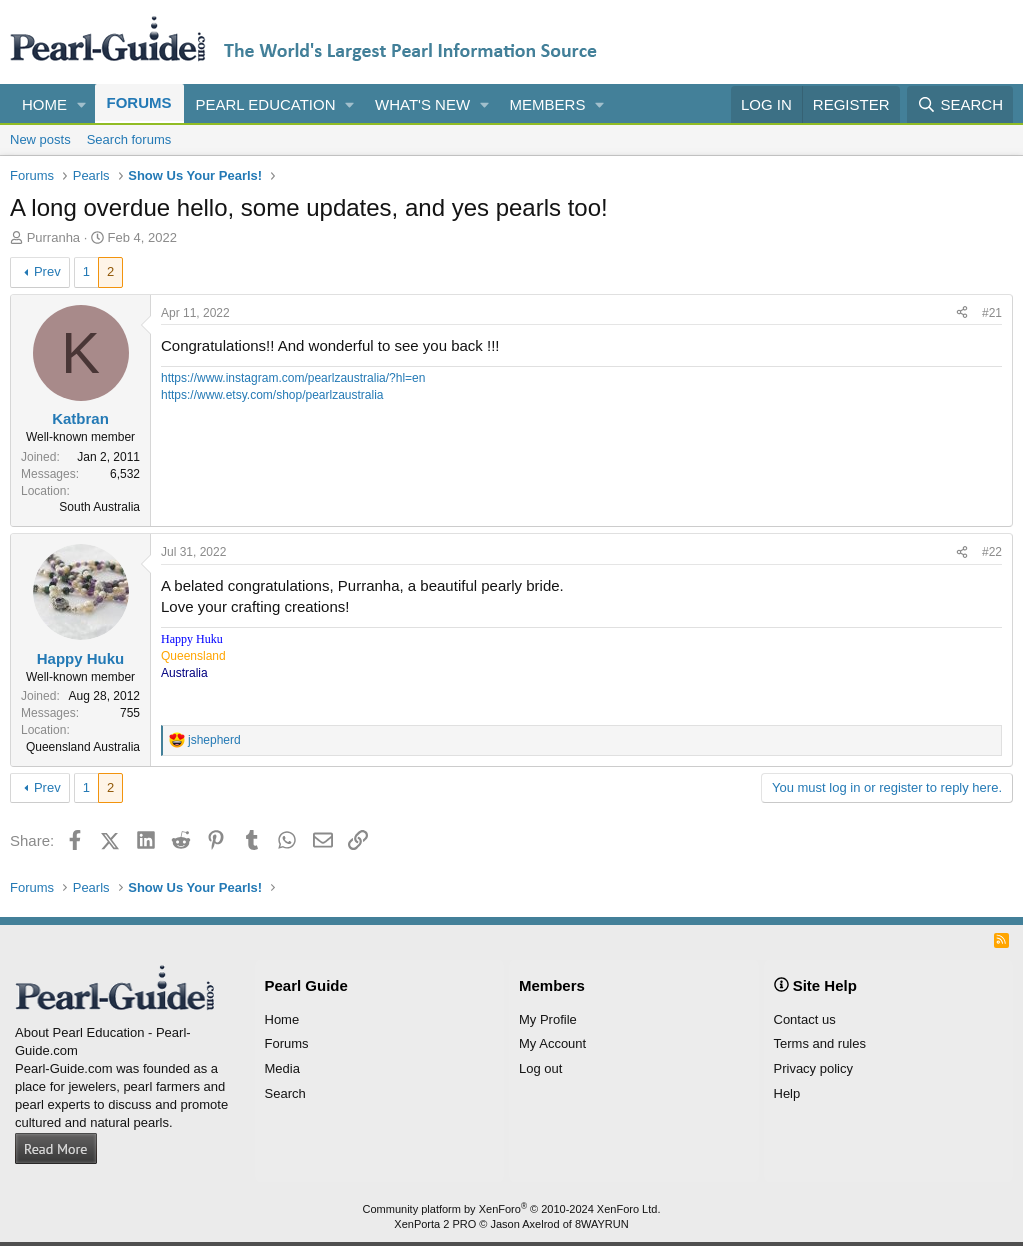 The width and height of the screenshot is (1023, 1246). I want to click on https://www.etsy.com/shop/pearlzaustralia, so click(272, 395).